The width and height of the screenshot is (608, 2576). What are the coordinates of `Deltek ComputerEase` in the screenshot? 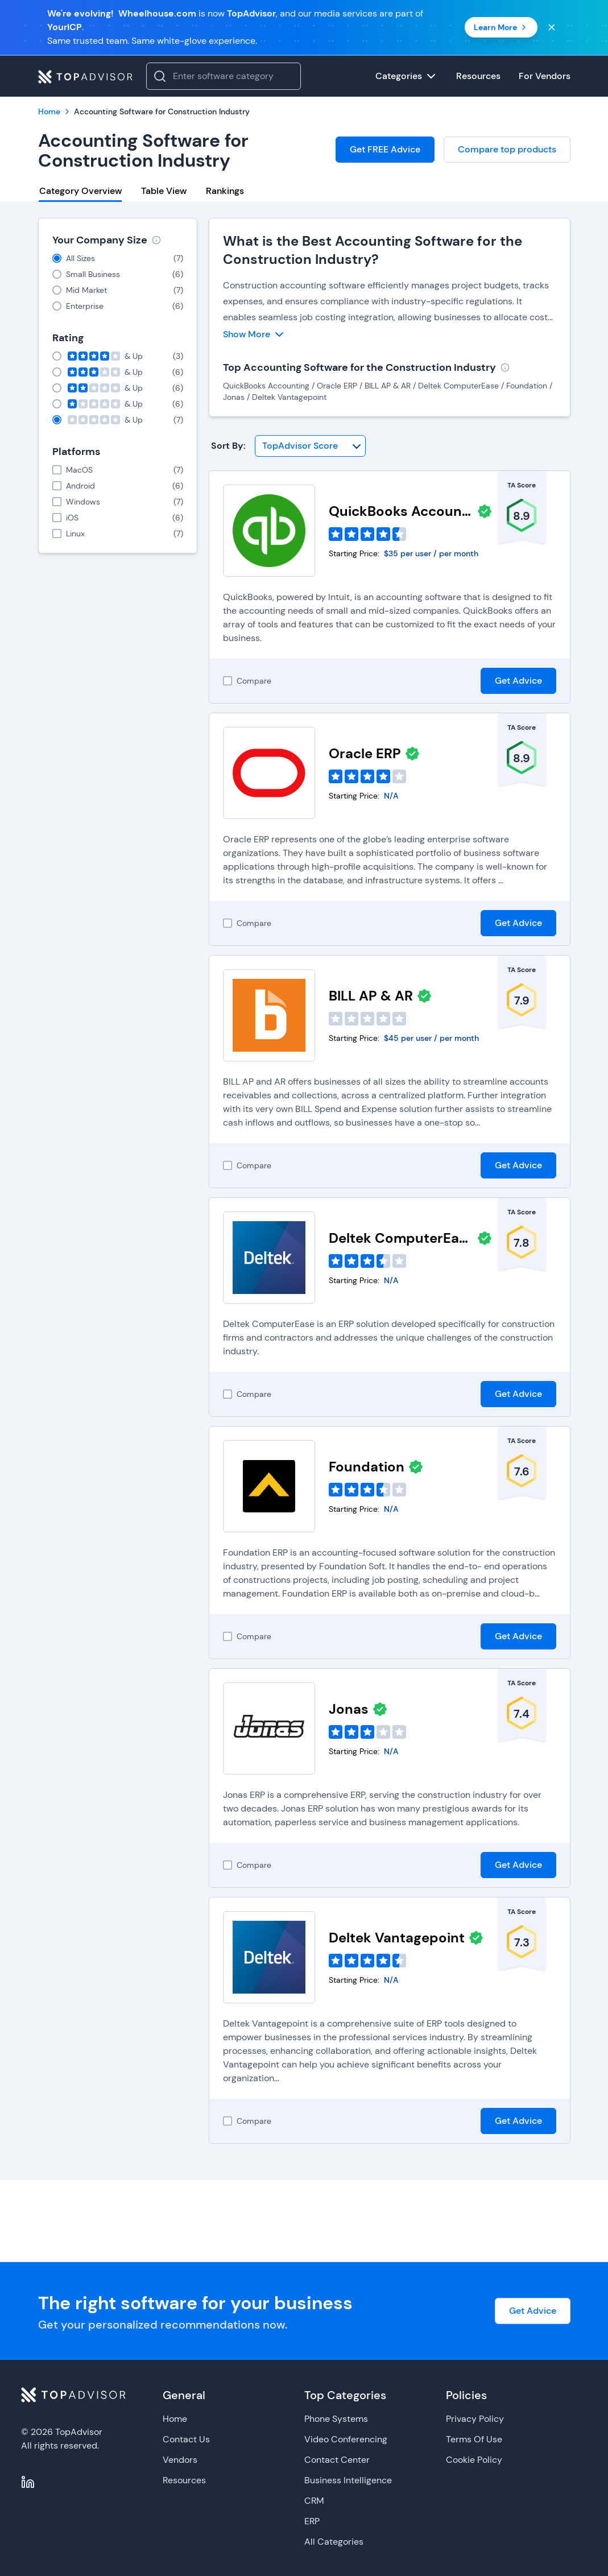 It's located at (401, 1238).